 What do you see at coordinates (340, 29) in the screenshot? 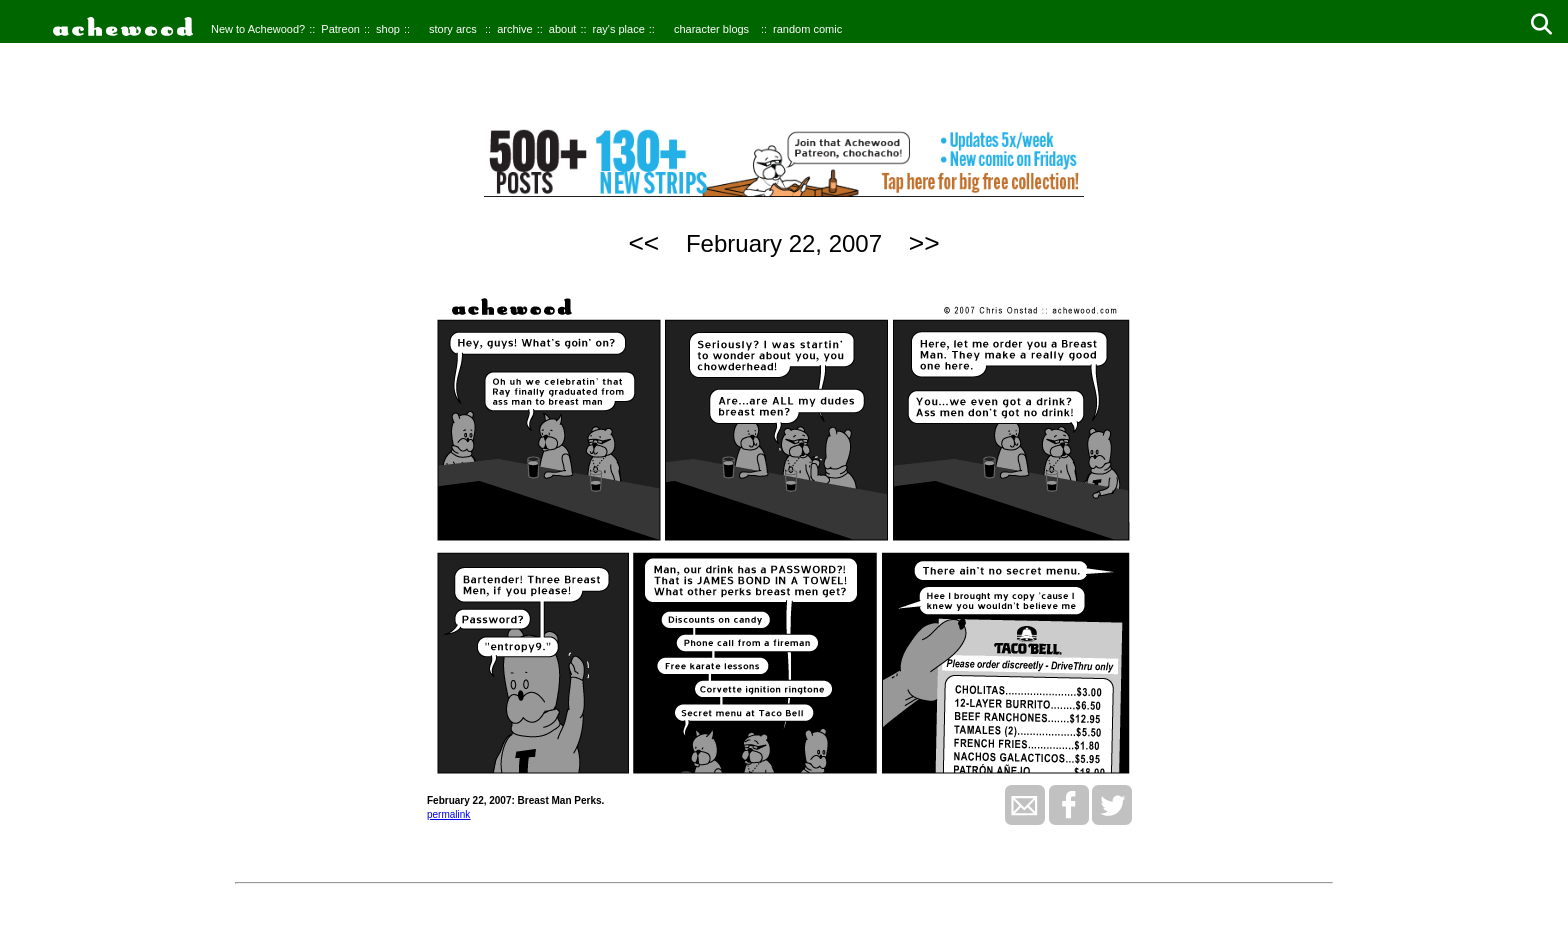
I see `Patreon` at bounding box center [340, 29].